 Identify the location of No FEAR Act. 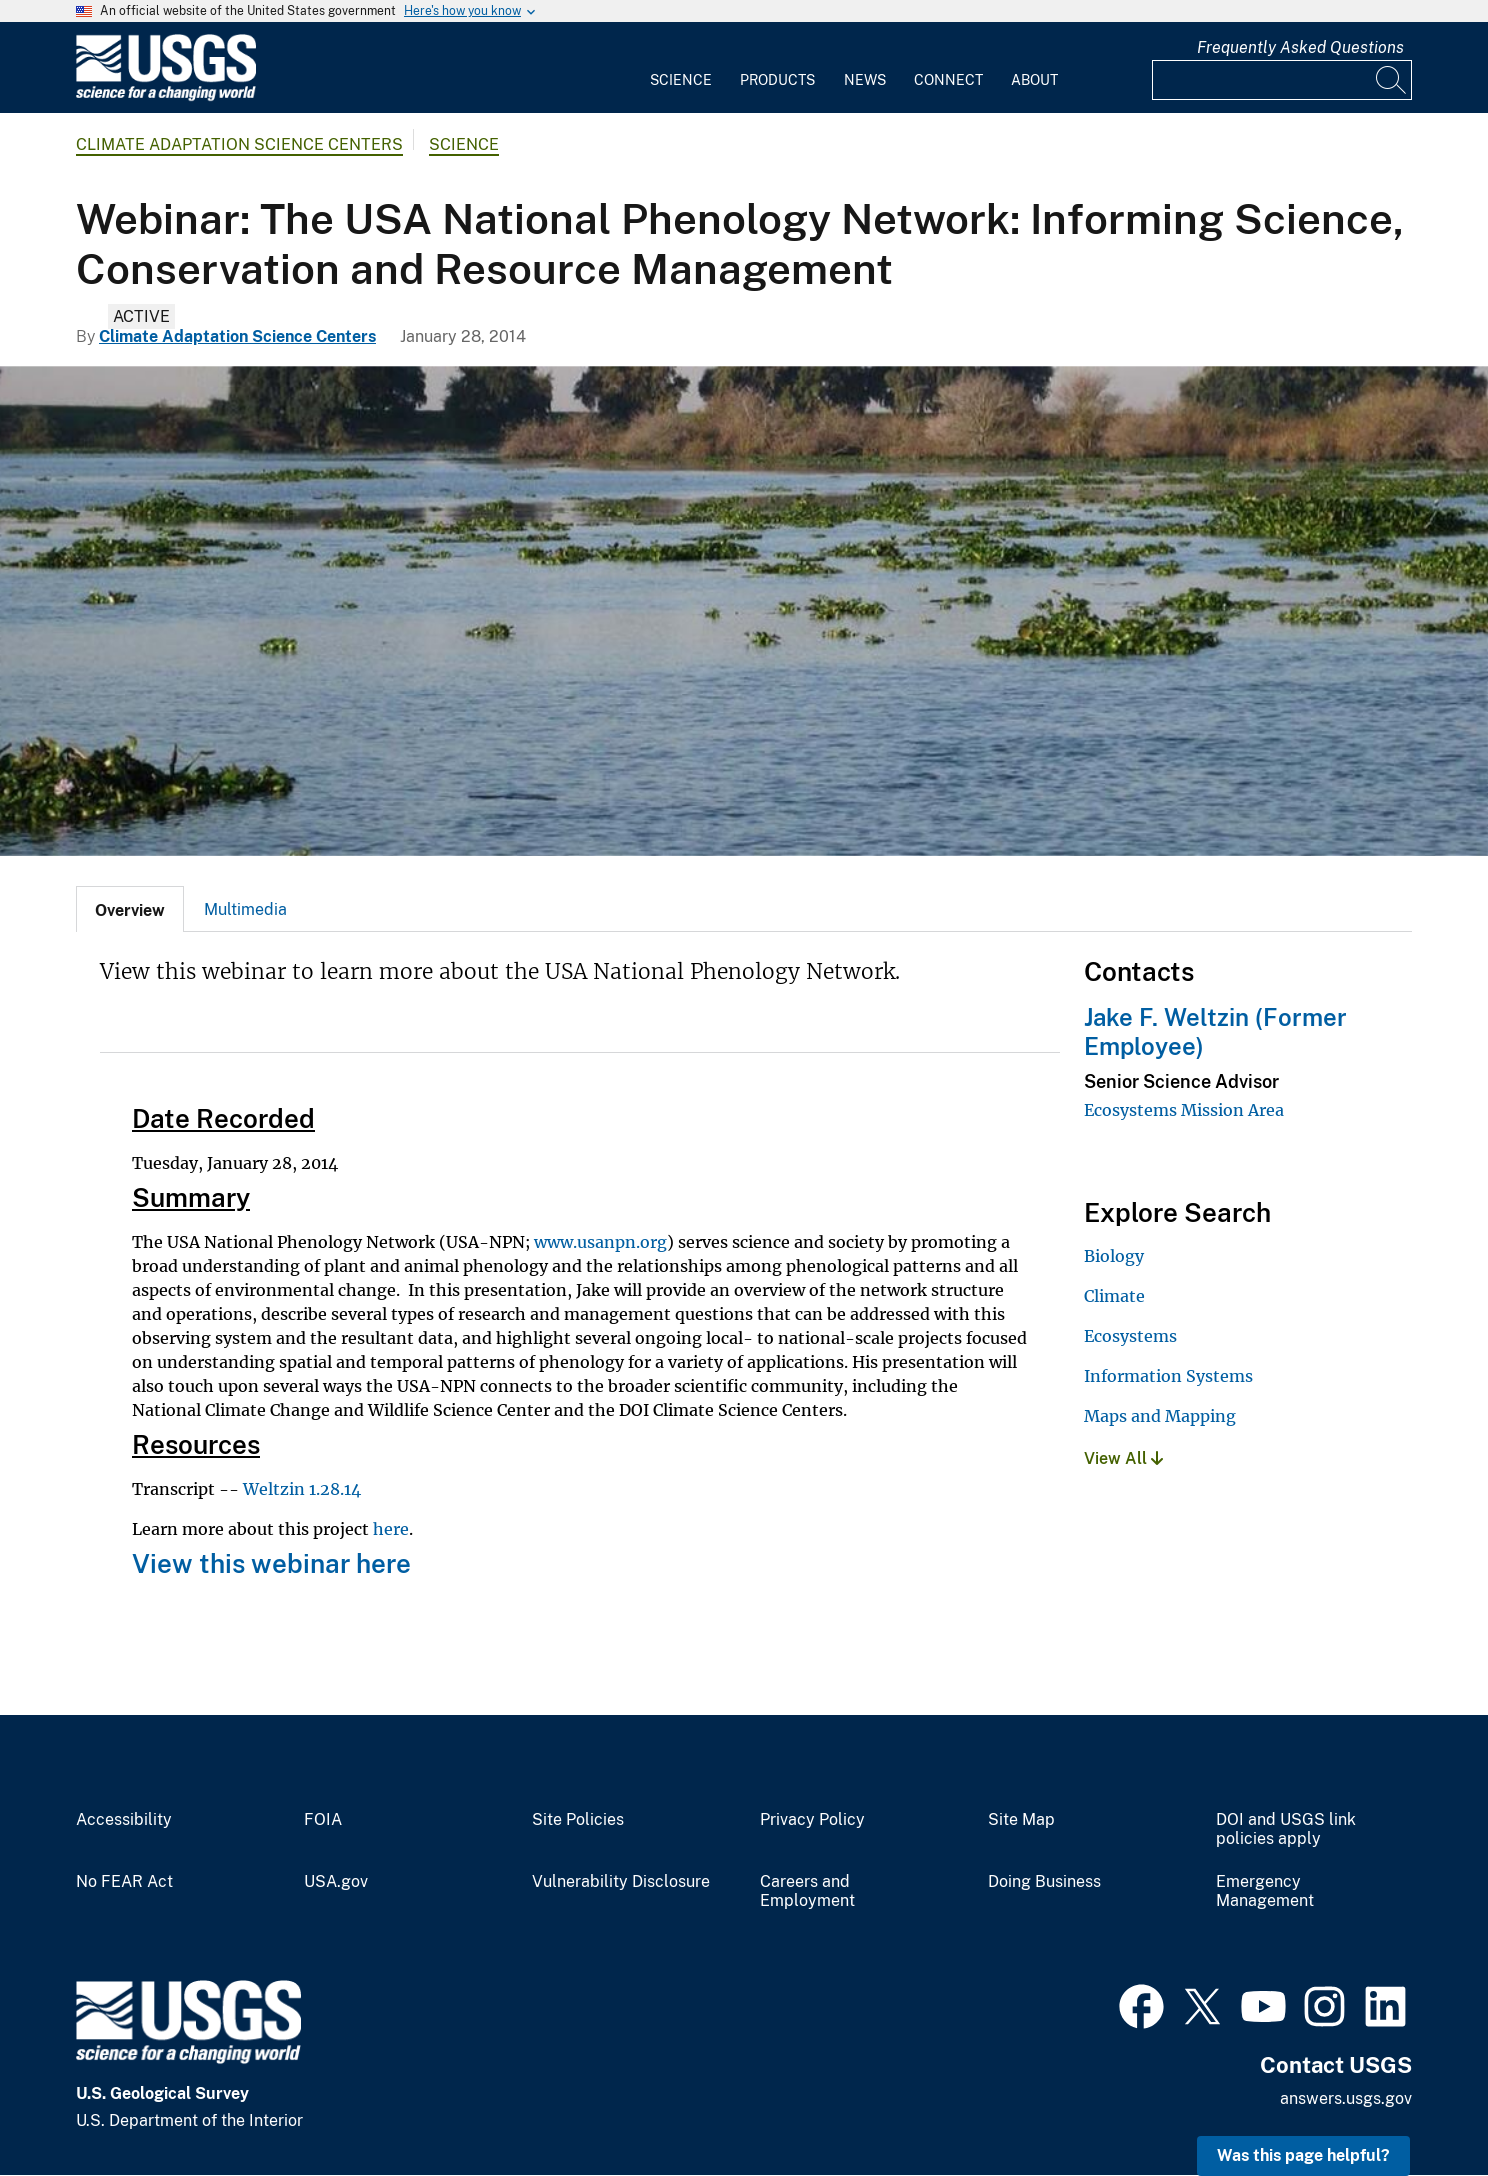
(124, 1882).